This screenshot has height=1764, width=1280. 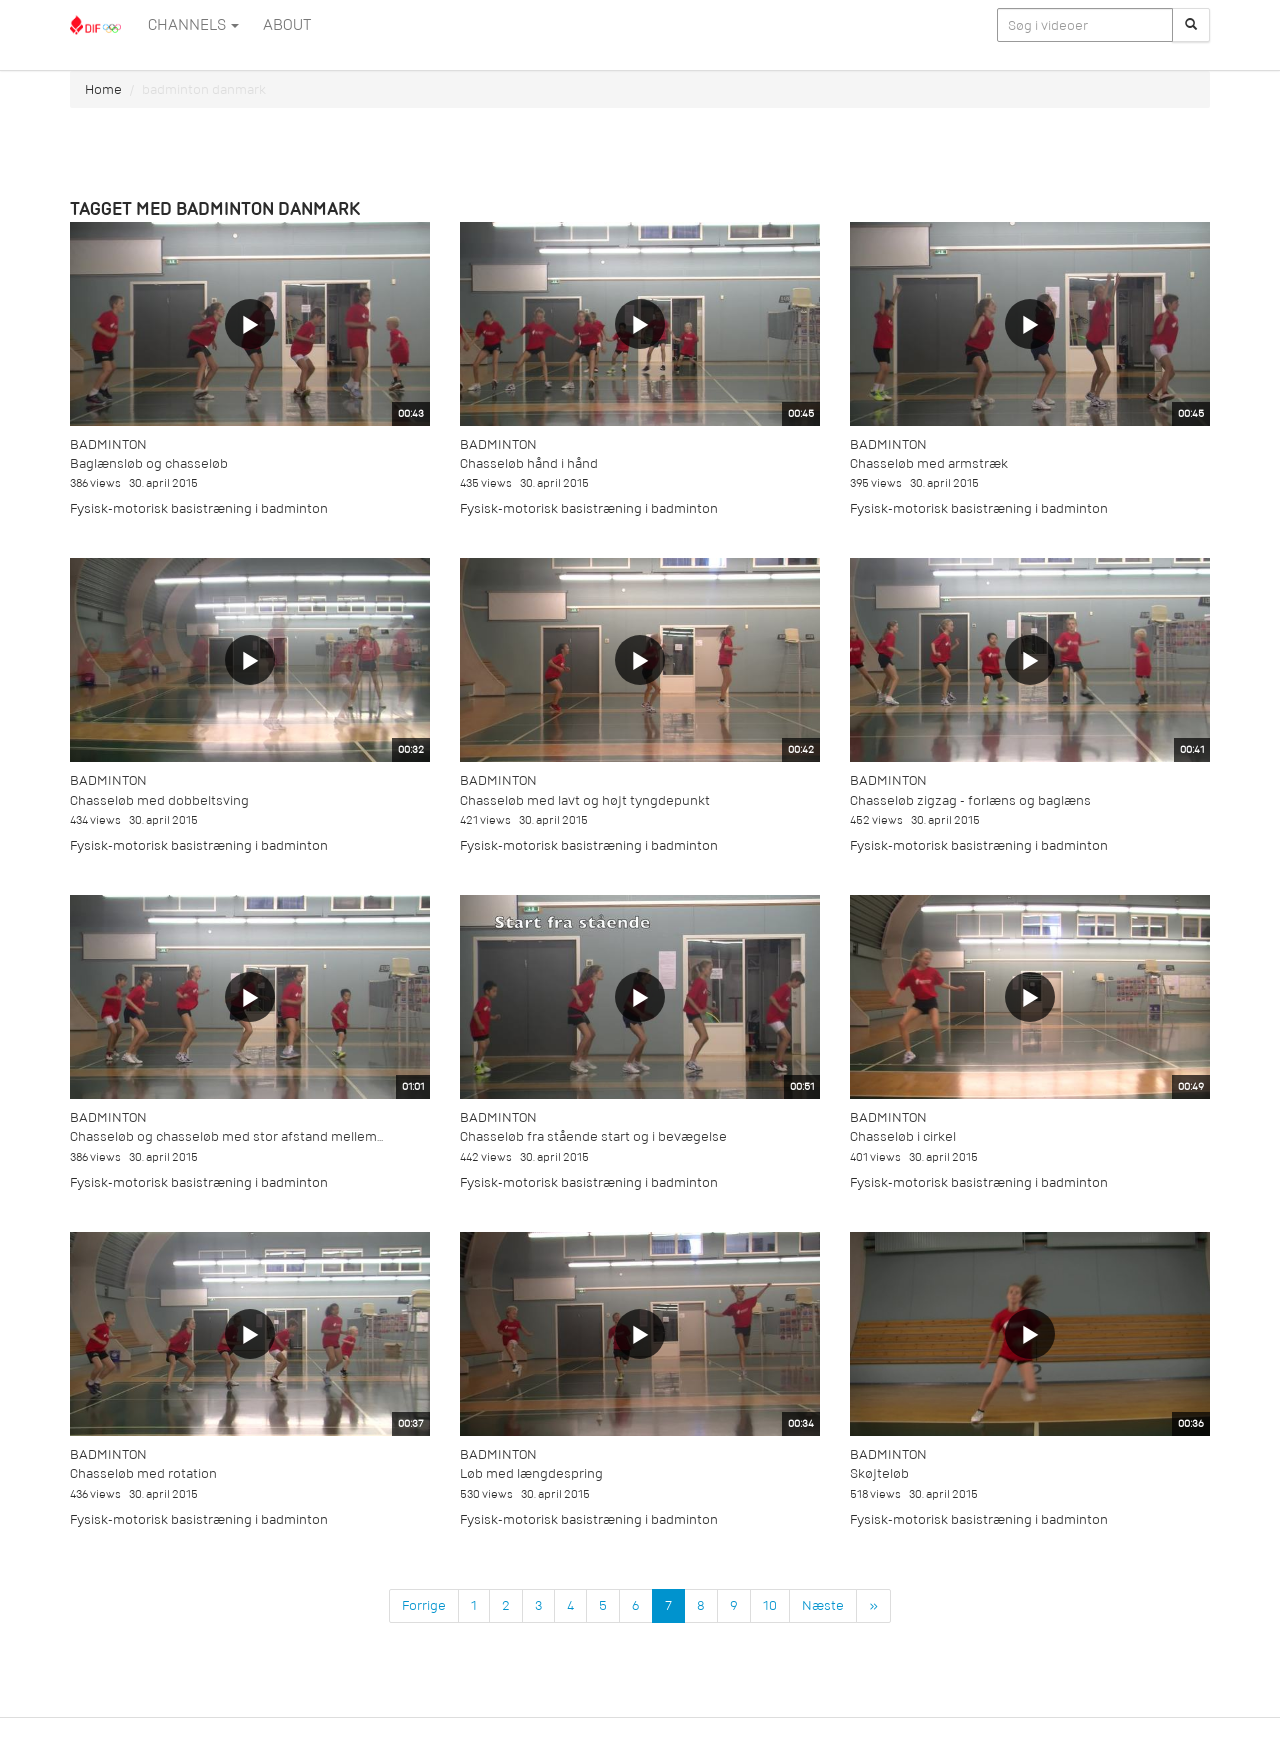 I want to click on ABOUT, so click(x=287, y=25).